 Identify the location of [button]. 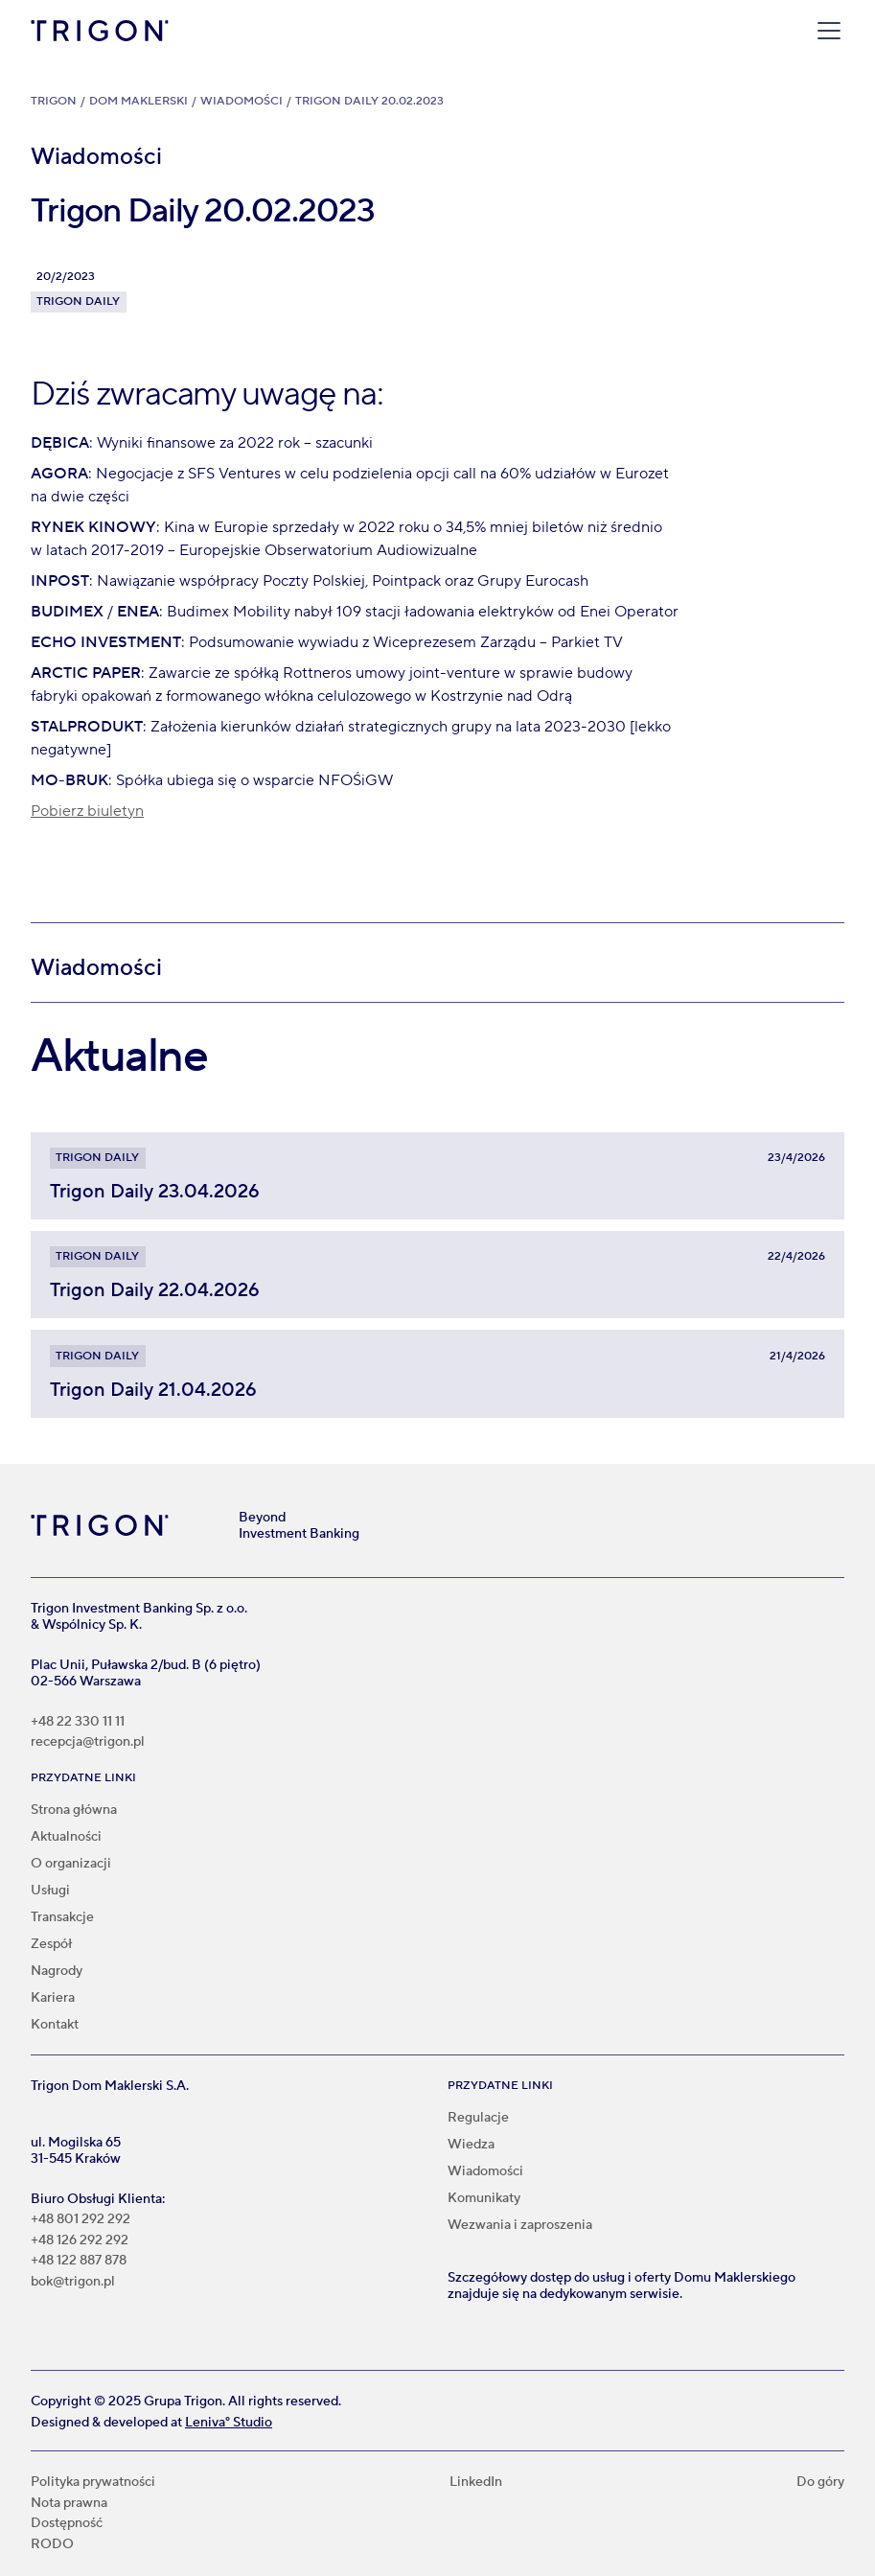
(825, 31).